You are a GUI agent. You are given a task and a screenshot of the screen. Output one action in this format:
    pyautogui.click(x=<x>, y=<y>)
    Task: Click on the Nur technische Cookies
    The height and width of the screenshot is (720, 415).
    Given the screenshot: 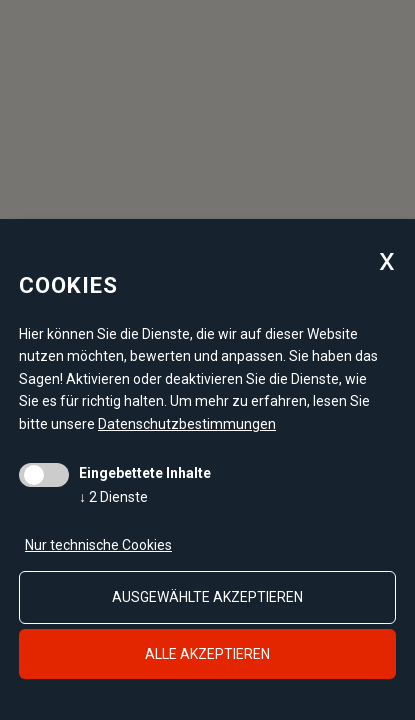 What is the action you would take?
    pyautogui.click(x=98, y=545)
    